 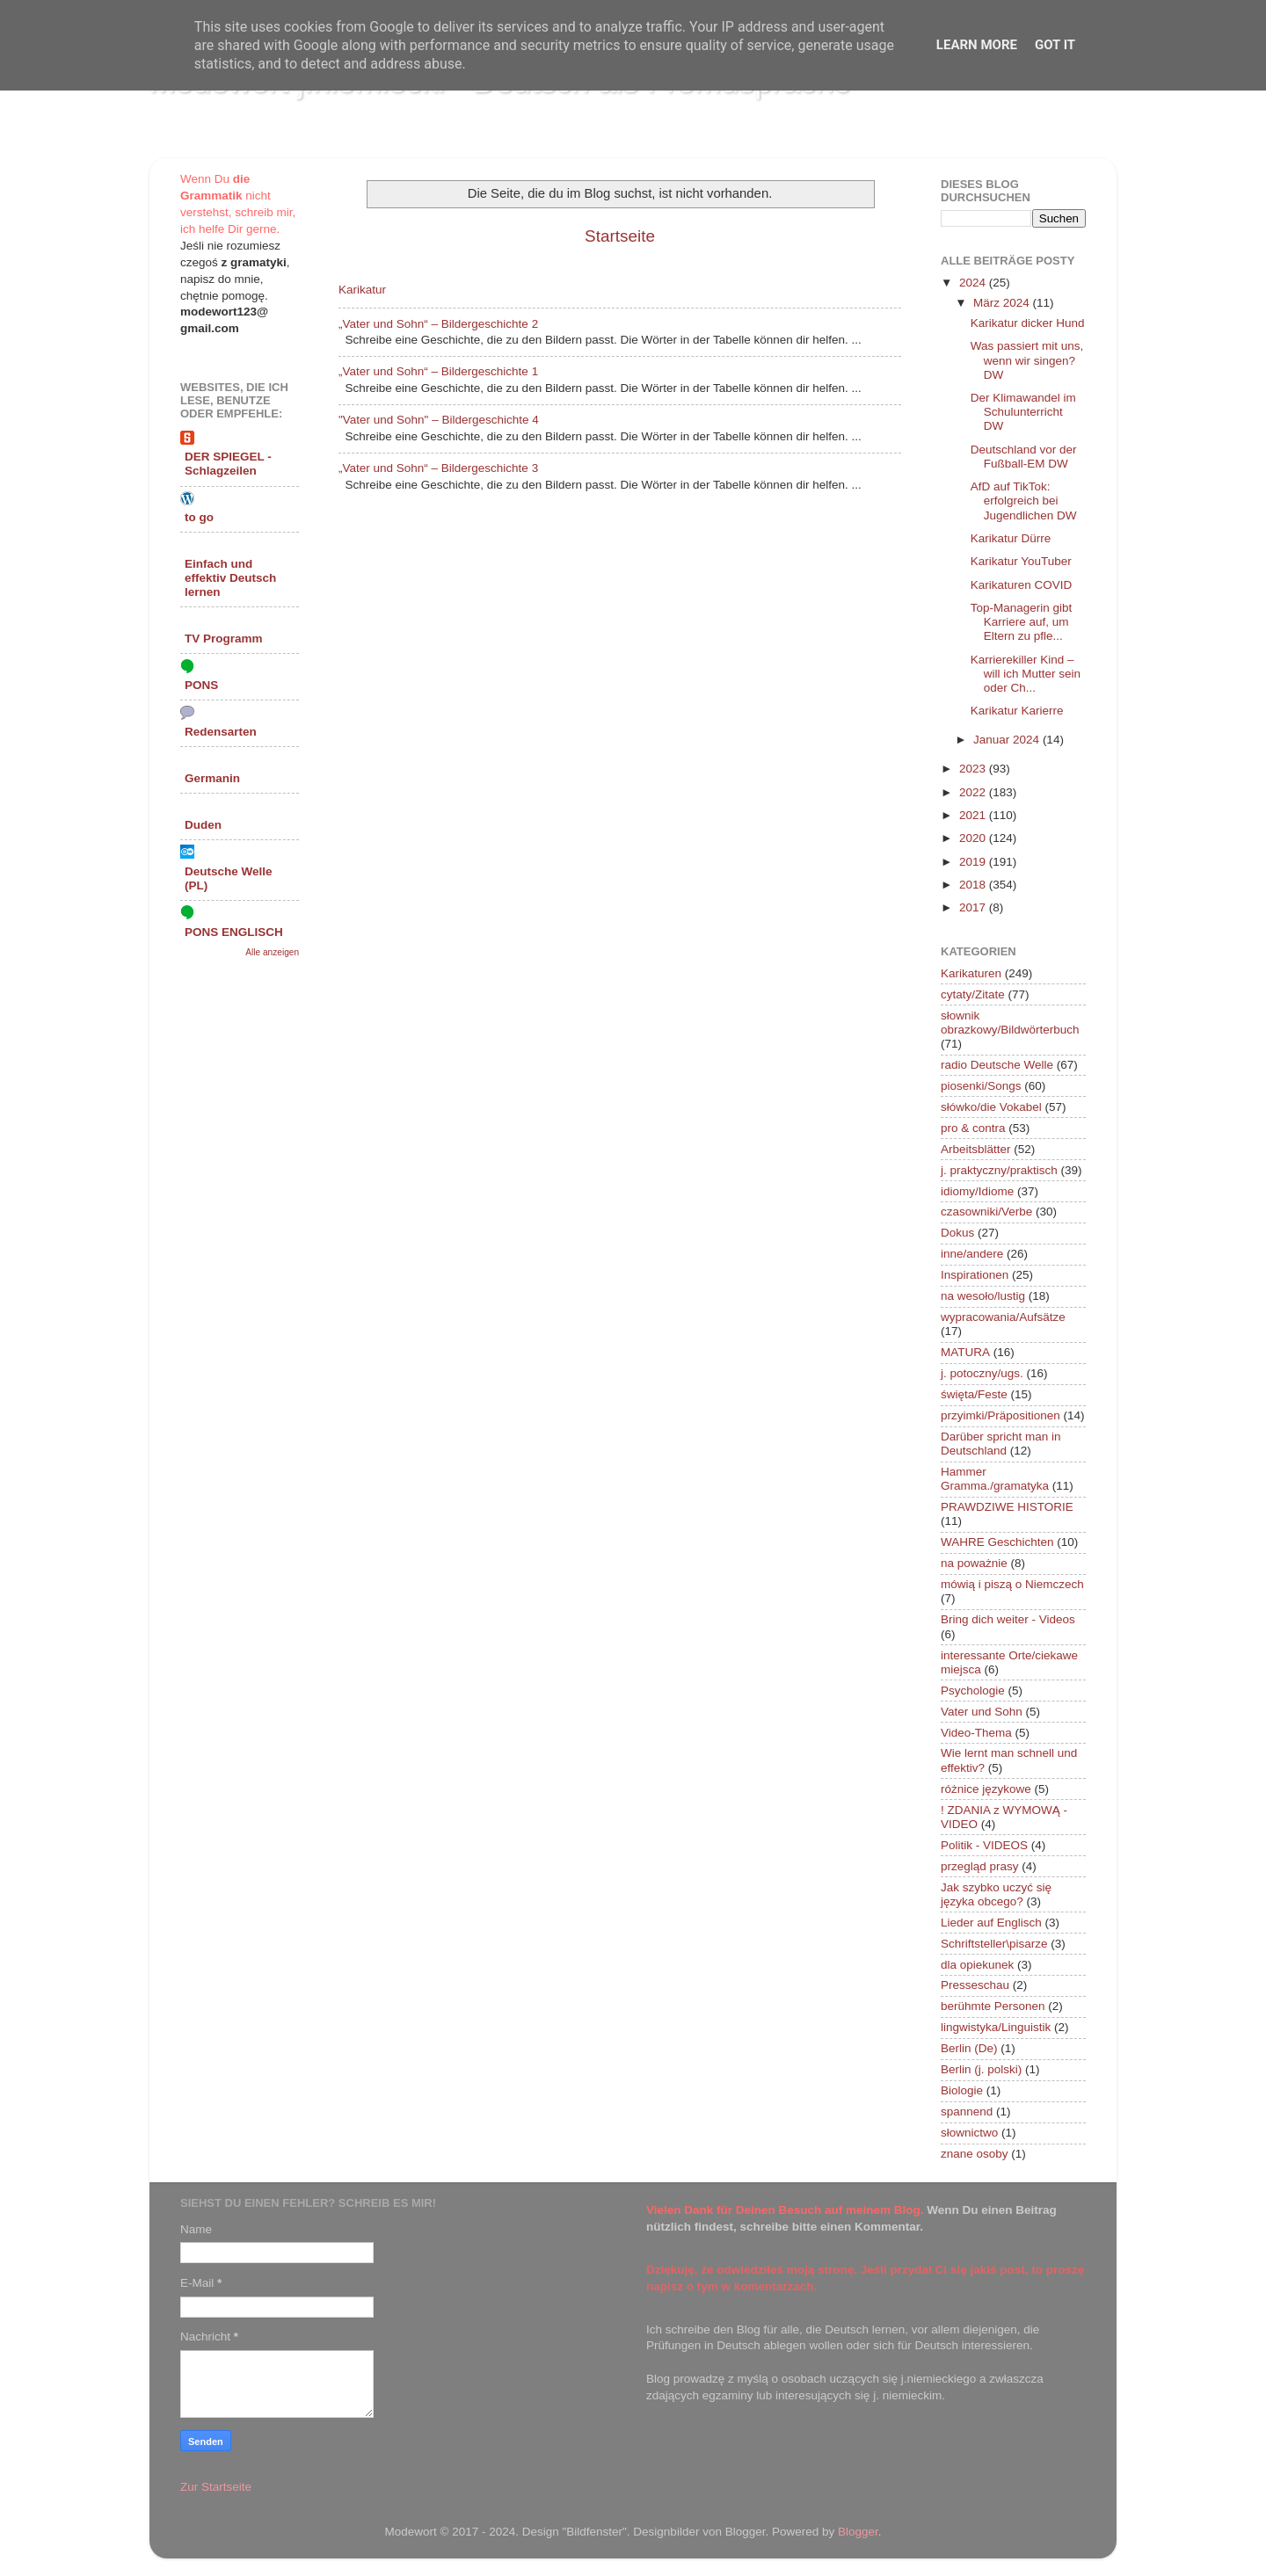 I want to click on Karikatur Dürre, so click(x=1011, y=538).